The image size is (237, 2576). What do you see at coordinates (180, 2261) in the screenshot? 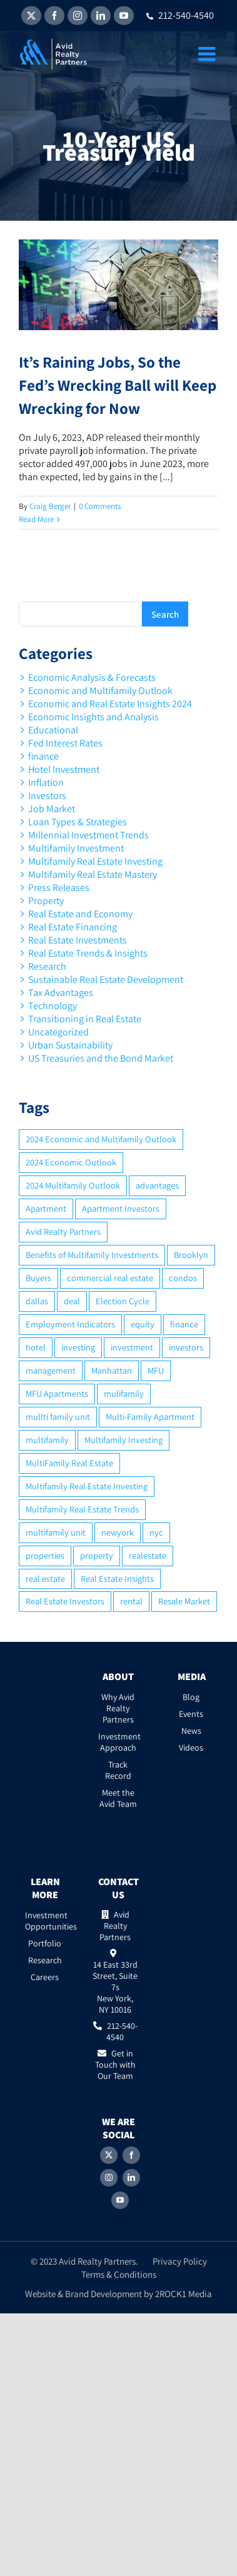
I see `Privacy Policy` at bounding box center [180, 2261].